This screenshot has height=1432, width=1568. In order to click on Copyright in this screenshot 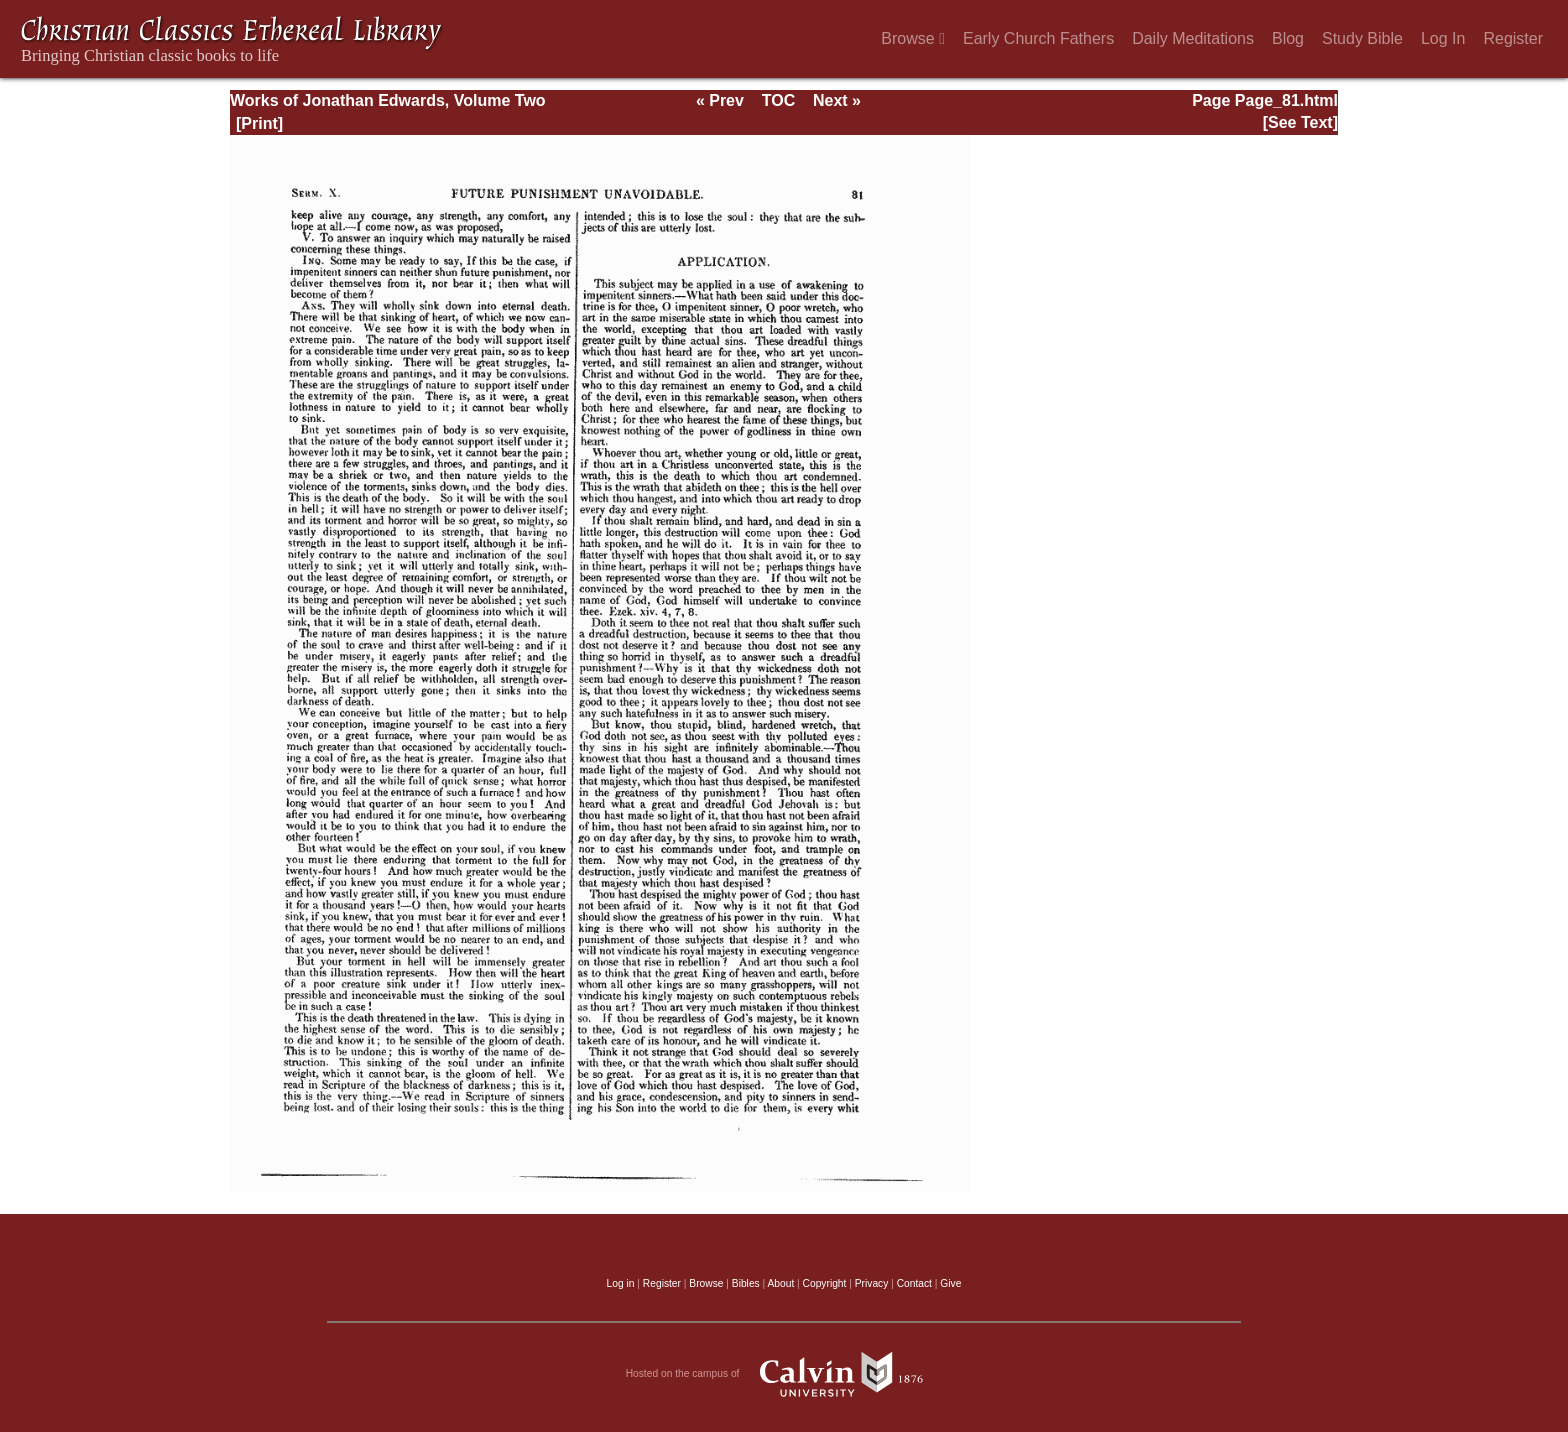, I will do `click(825, 1283)`.